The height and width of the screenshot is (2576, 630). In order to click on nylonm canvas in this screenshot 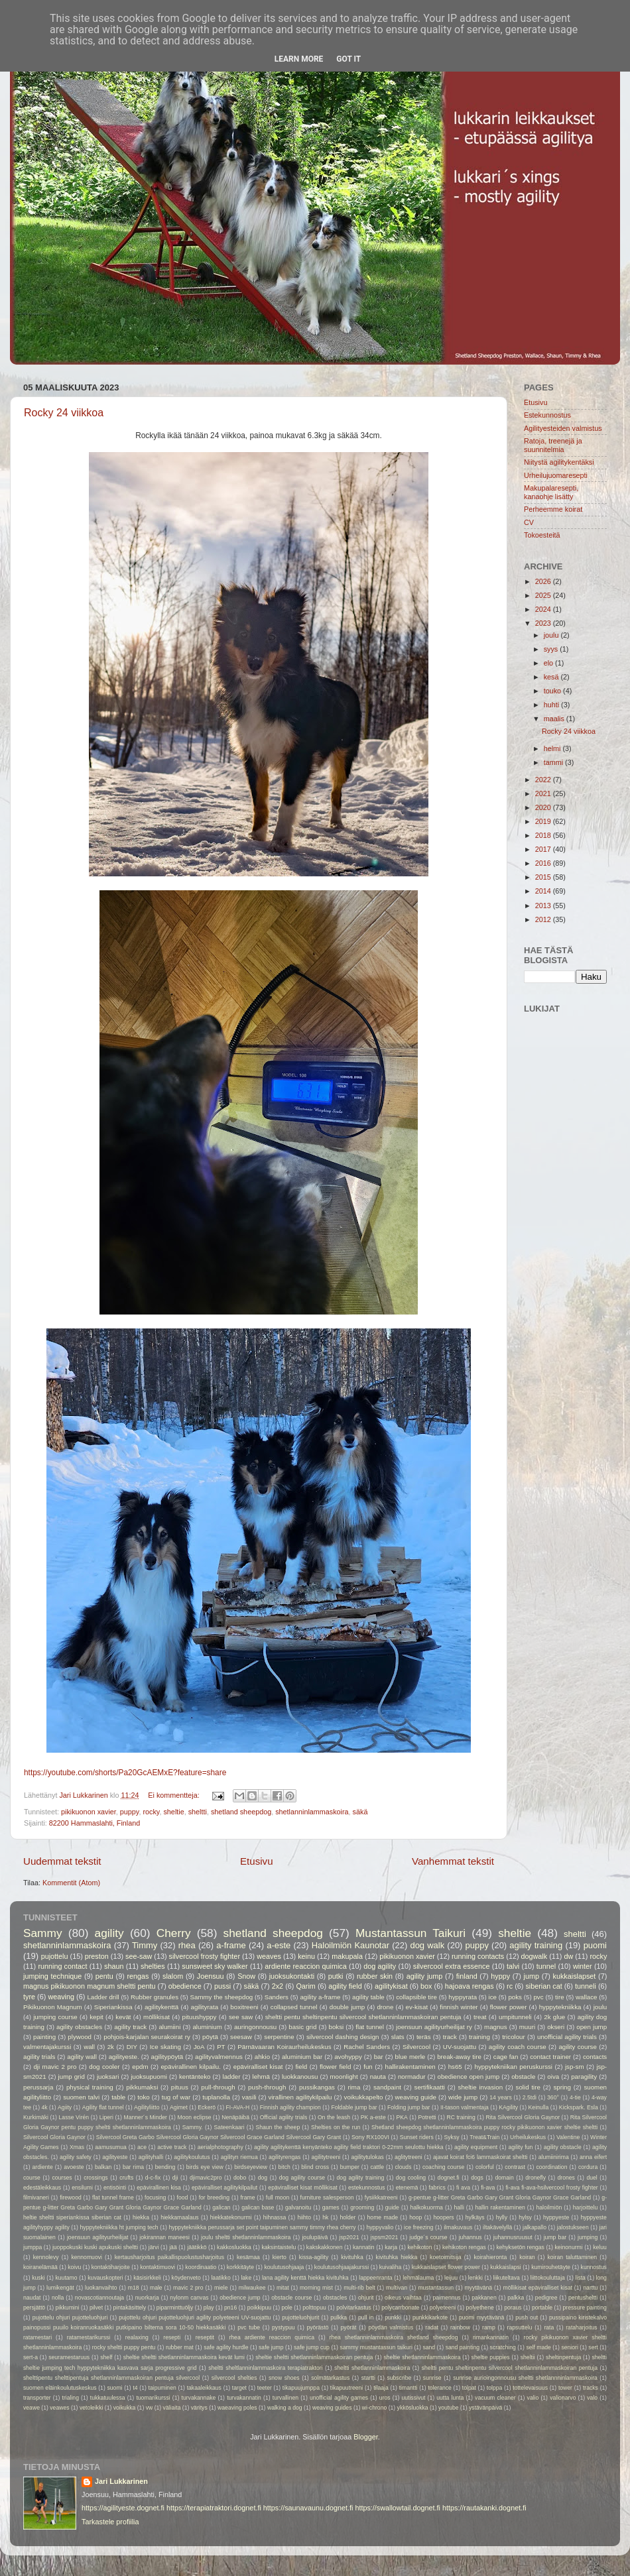, I will do `click(189, 2297)`.